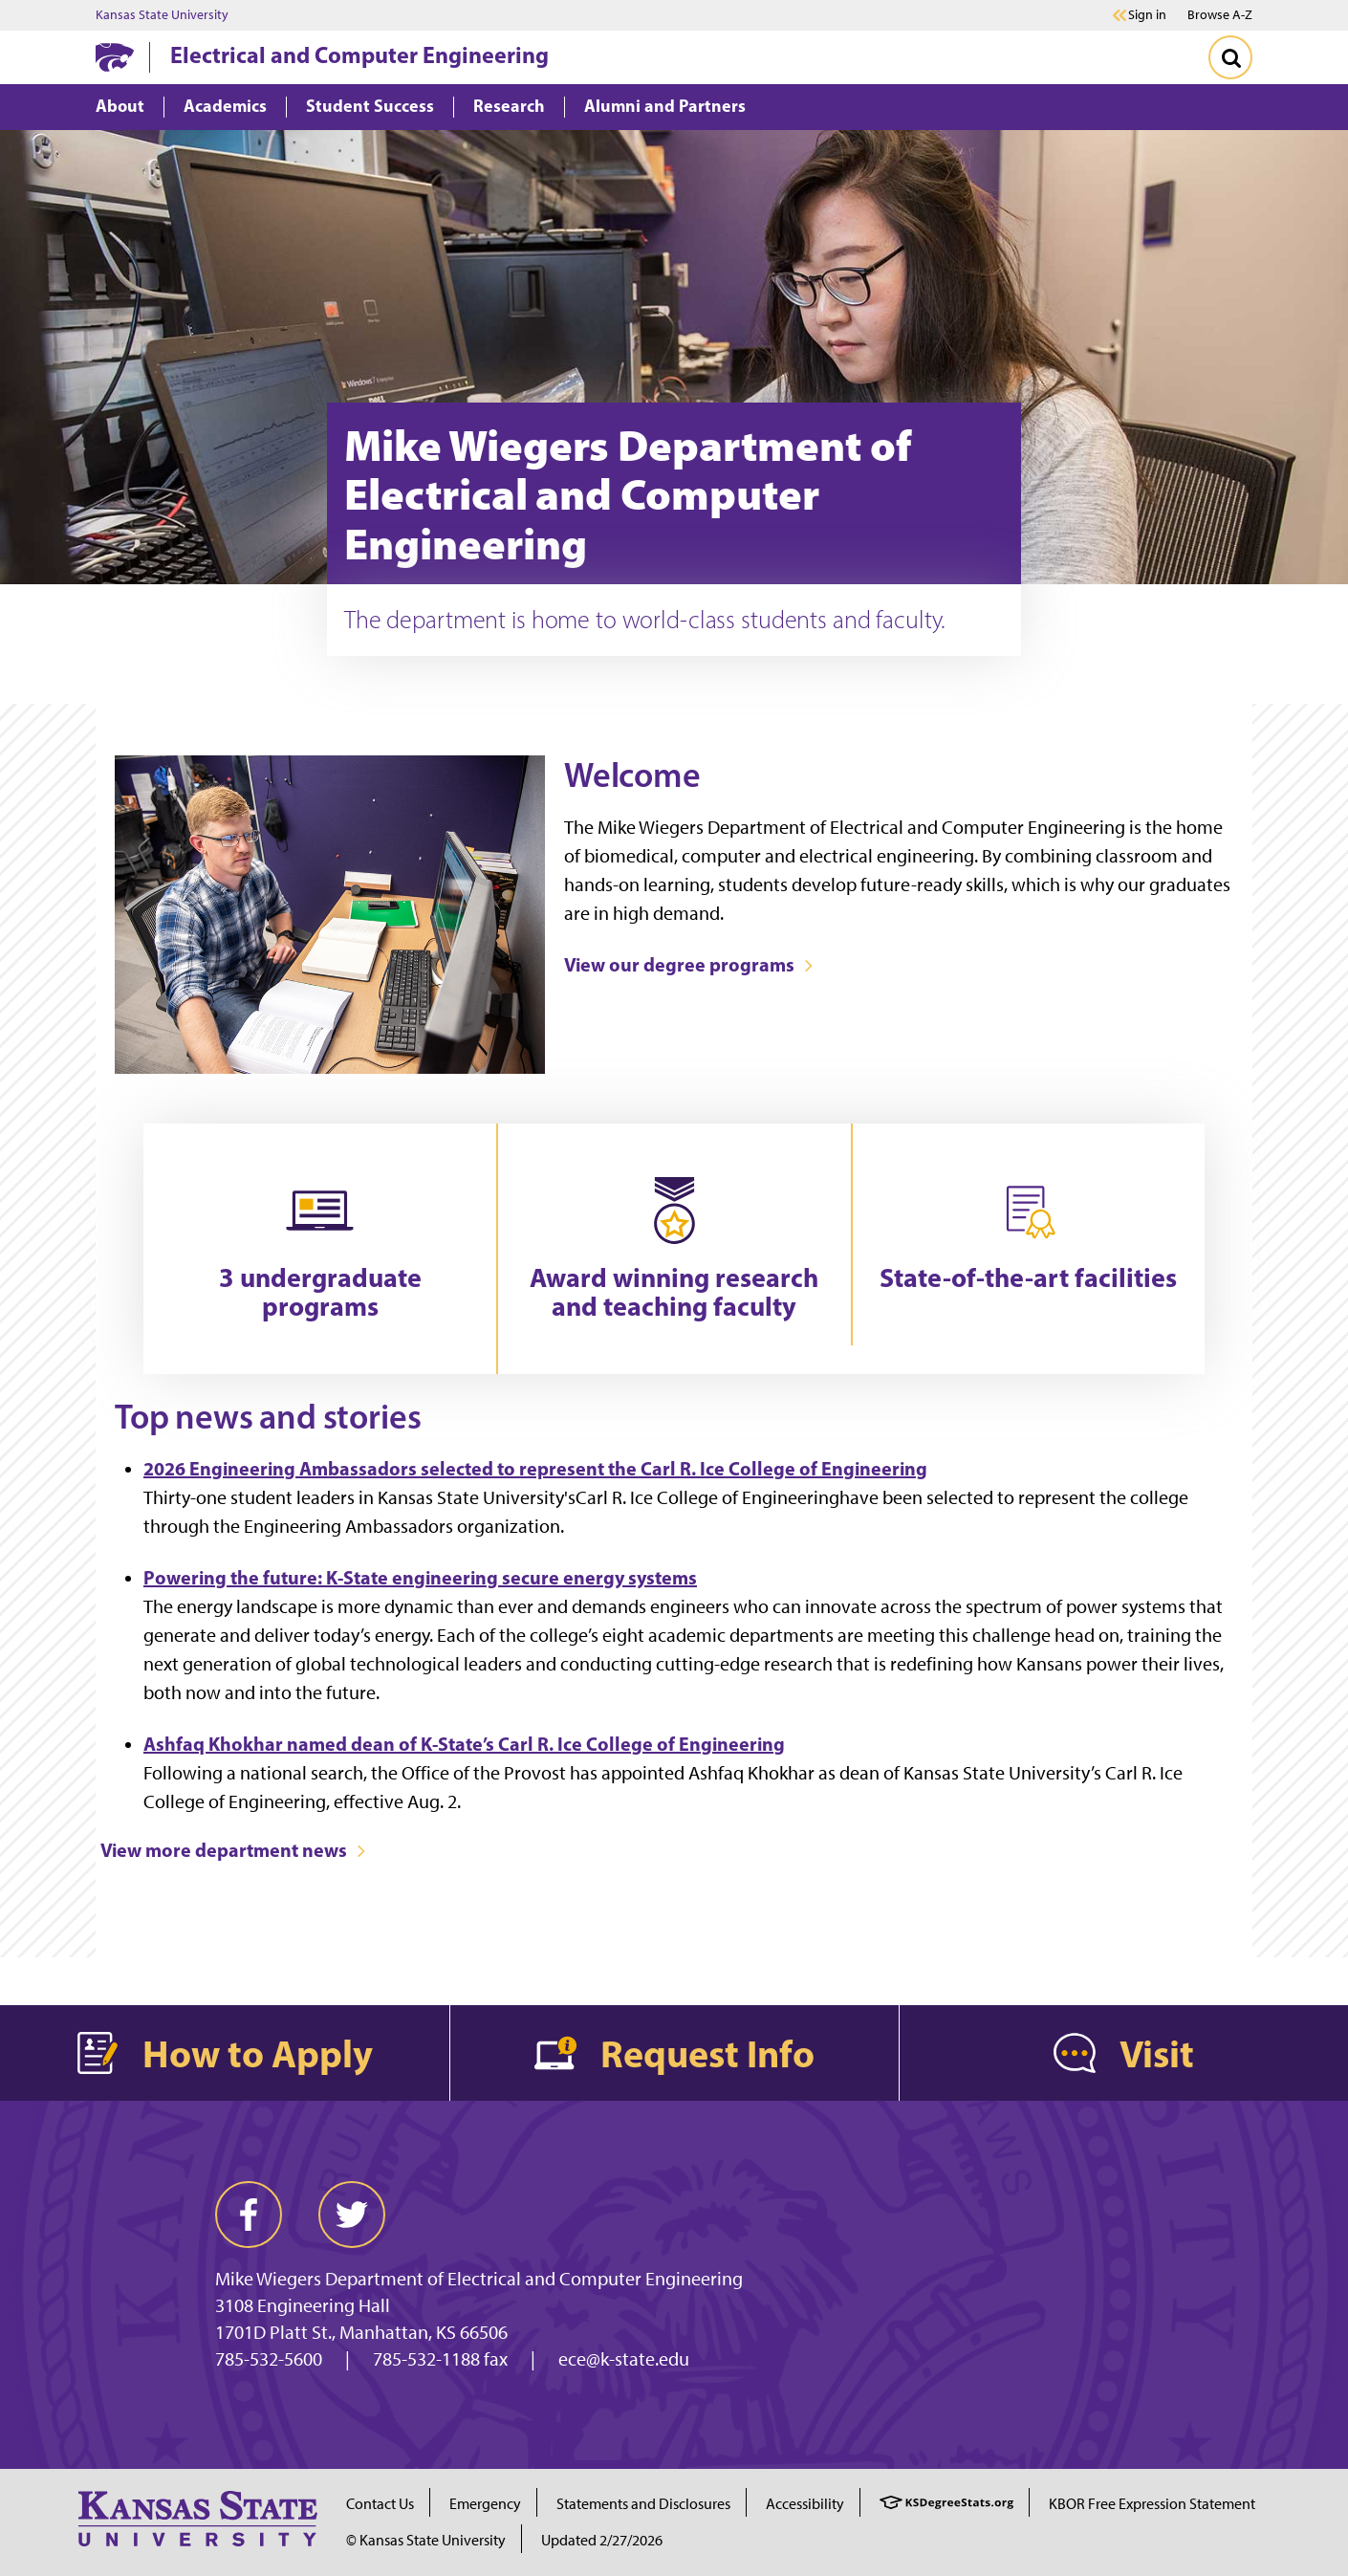 Image resolution: width=1348 pixels, height=2576 pixels. What do you see at coordinates (479, 2278) in the screenshot?
I see `Mike Wiegers Department of Electrical and Computer Engineering` at bounding box center [479, 2278].